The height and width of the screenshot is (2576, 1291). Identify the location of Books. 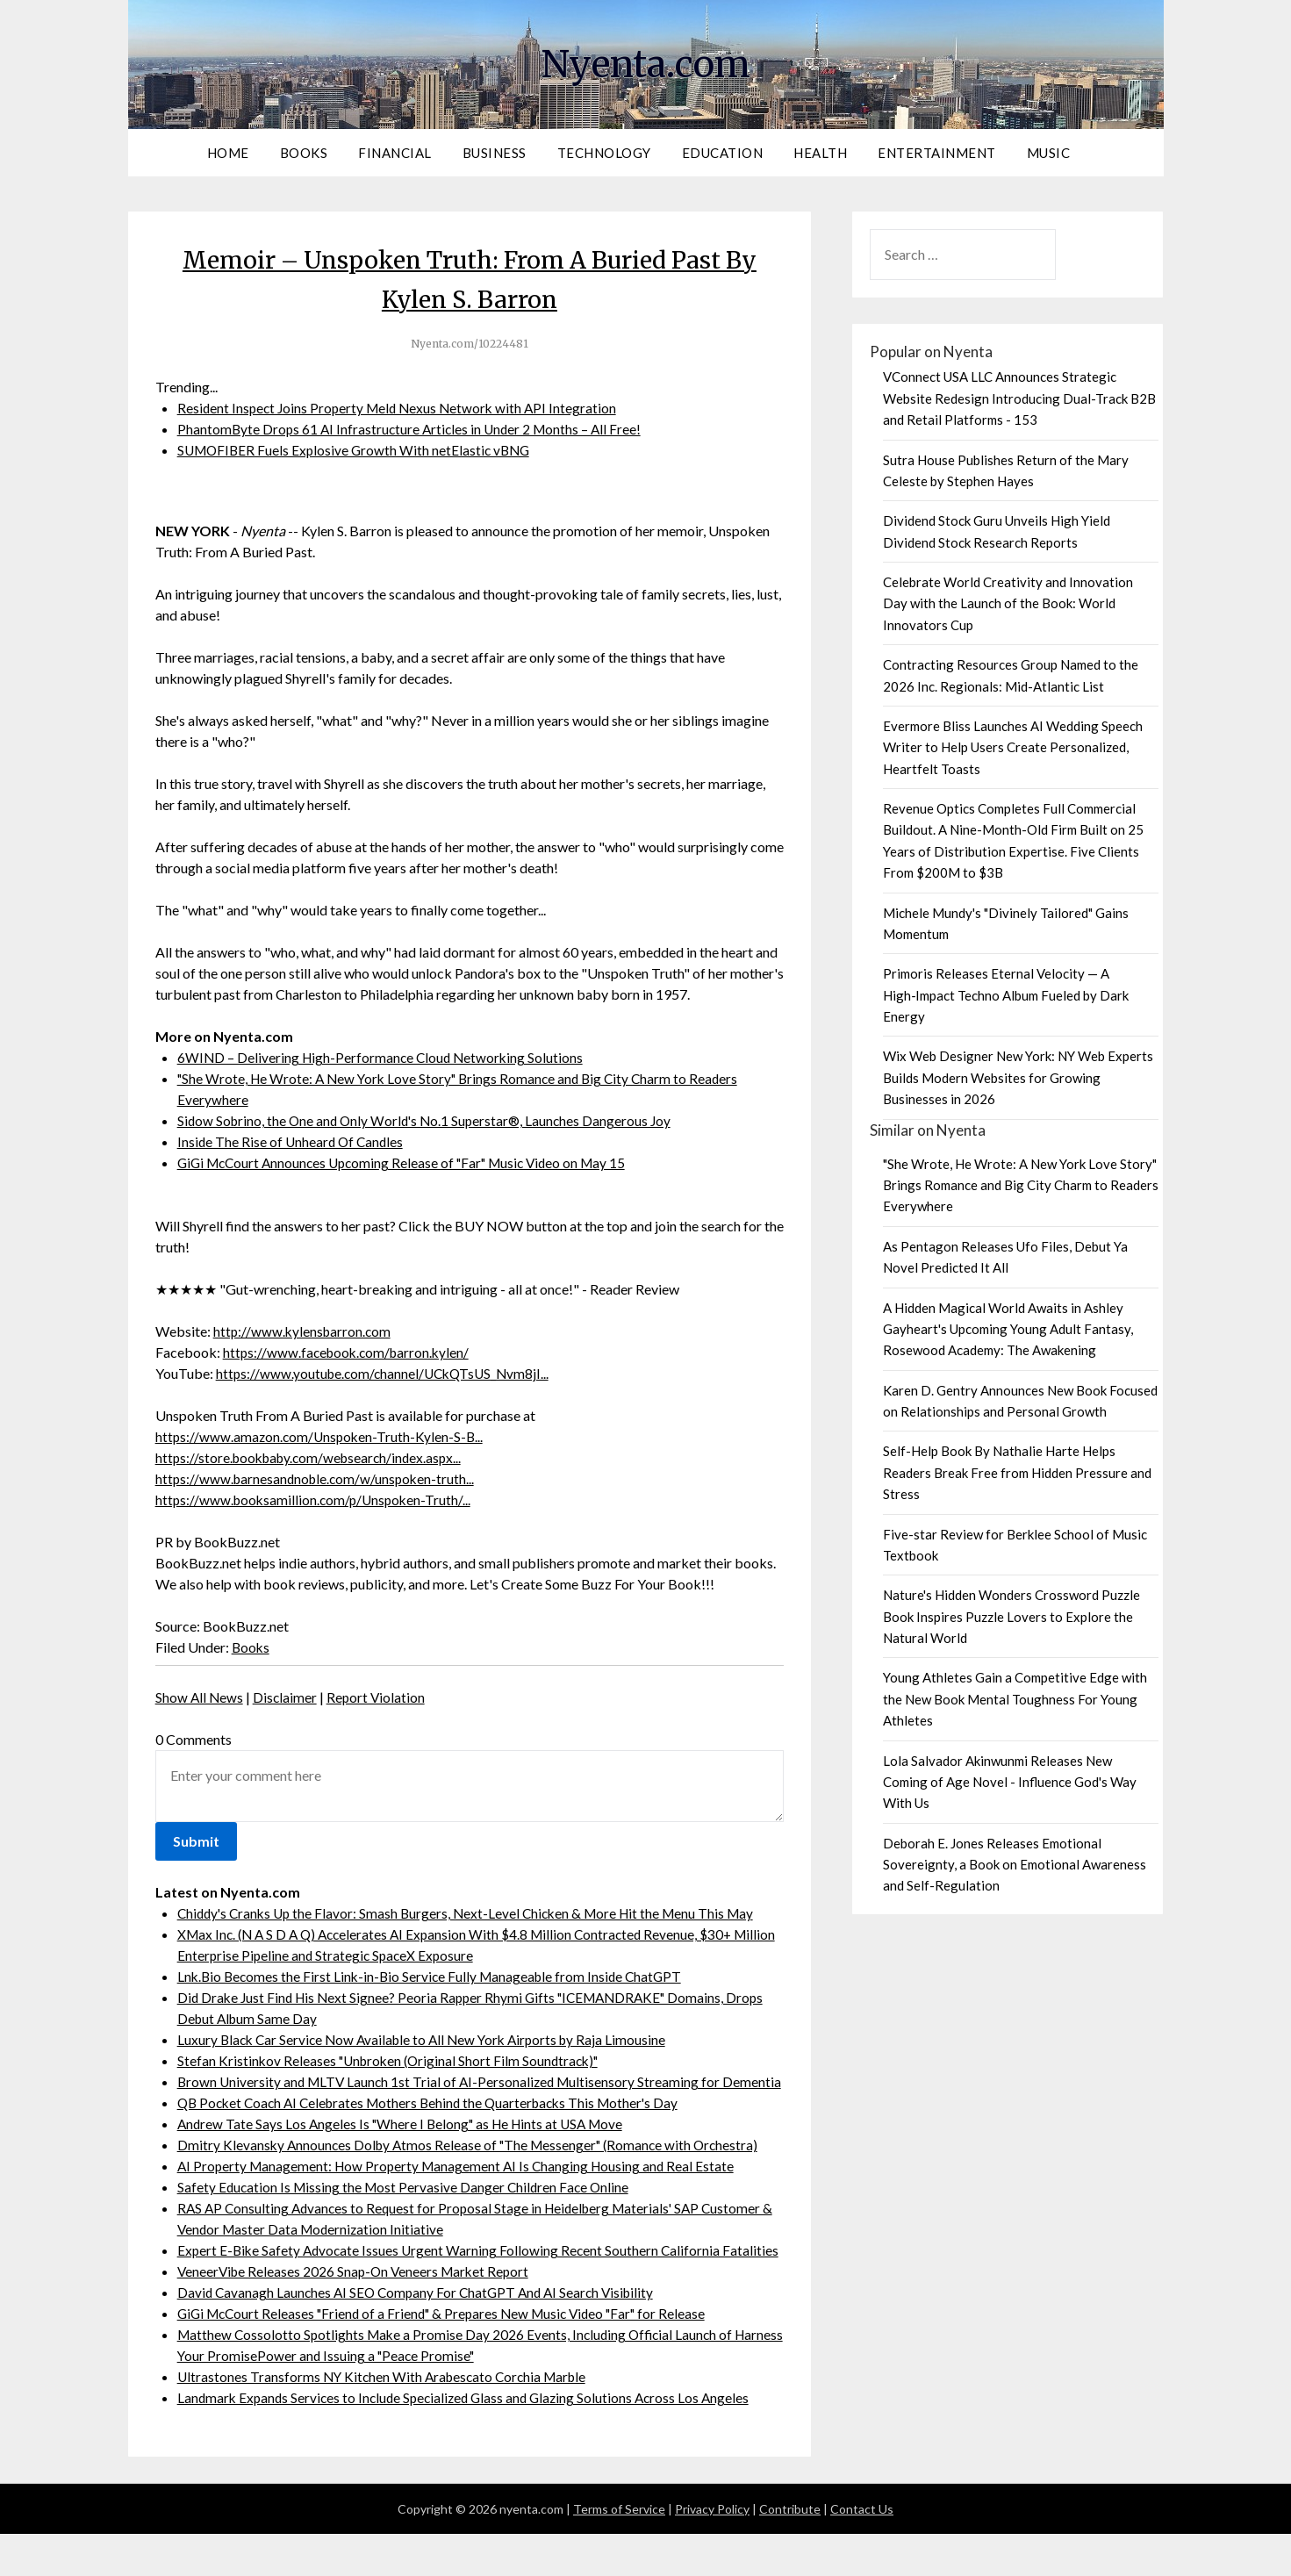
(304, 153).